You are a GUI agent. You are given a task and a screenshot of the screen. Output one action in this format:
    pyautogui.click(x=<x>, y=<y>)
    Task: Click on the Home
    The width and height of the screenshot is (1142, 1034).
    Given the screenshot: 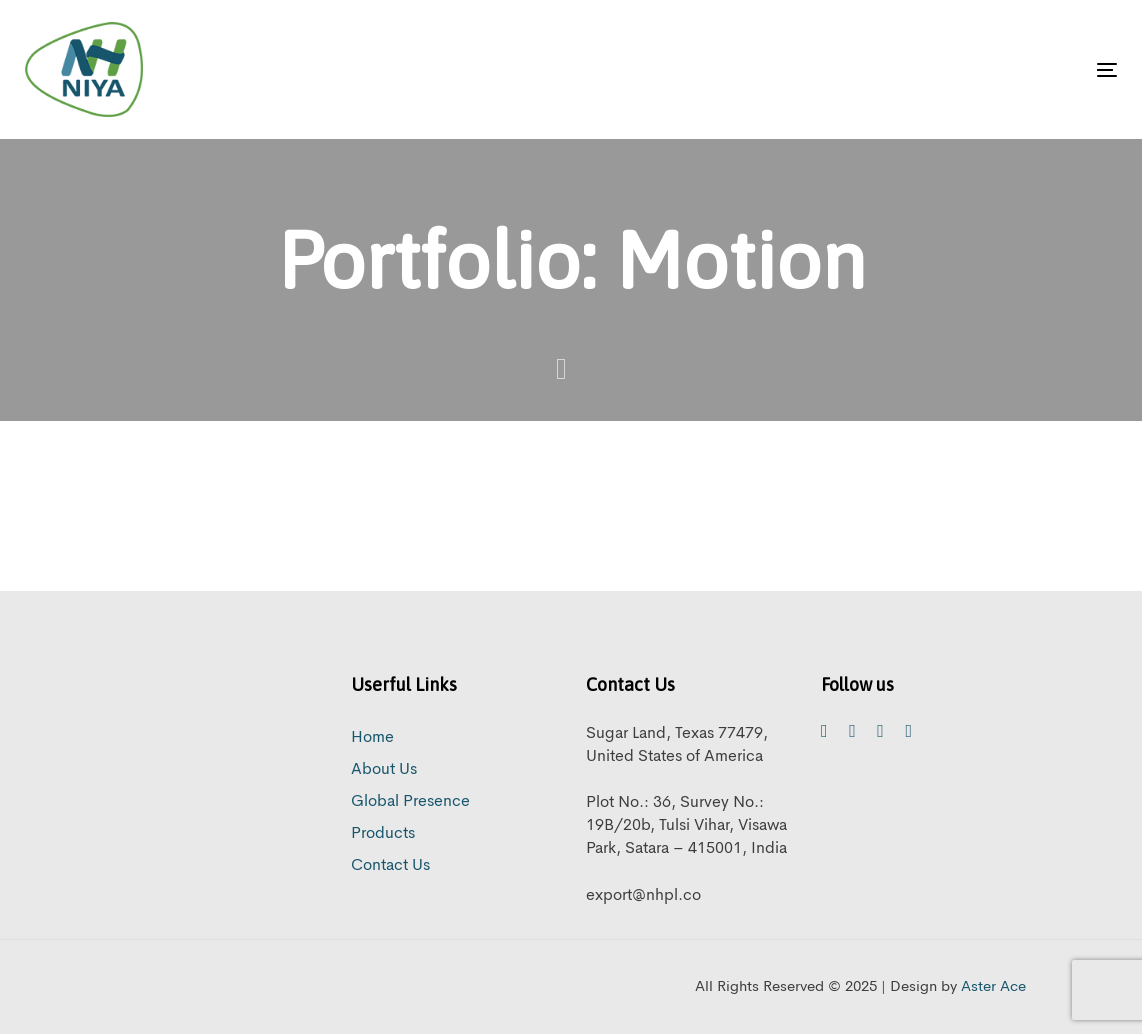 What is the action you would take?
    pyautogui.click(x=372, y=738)
    